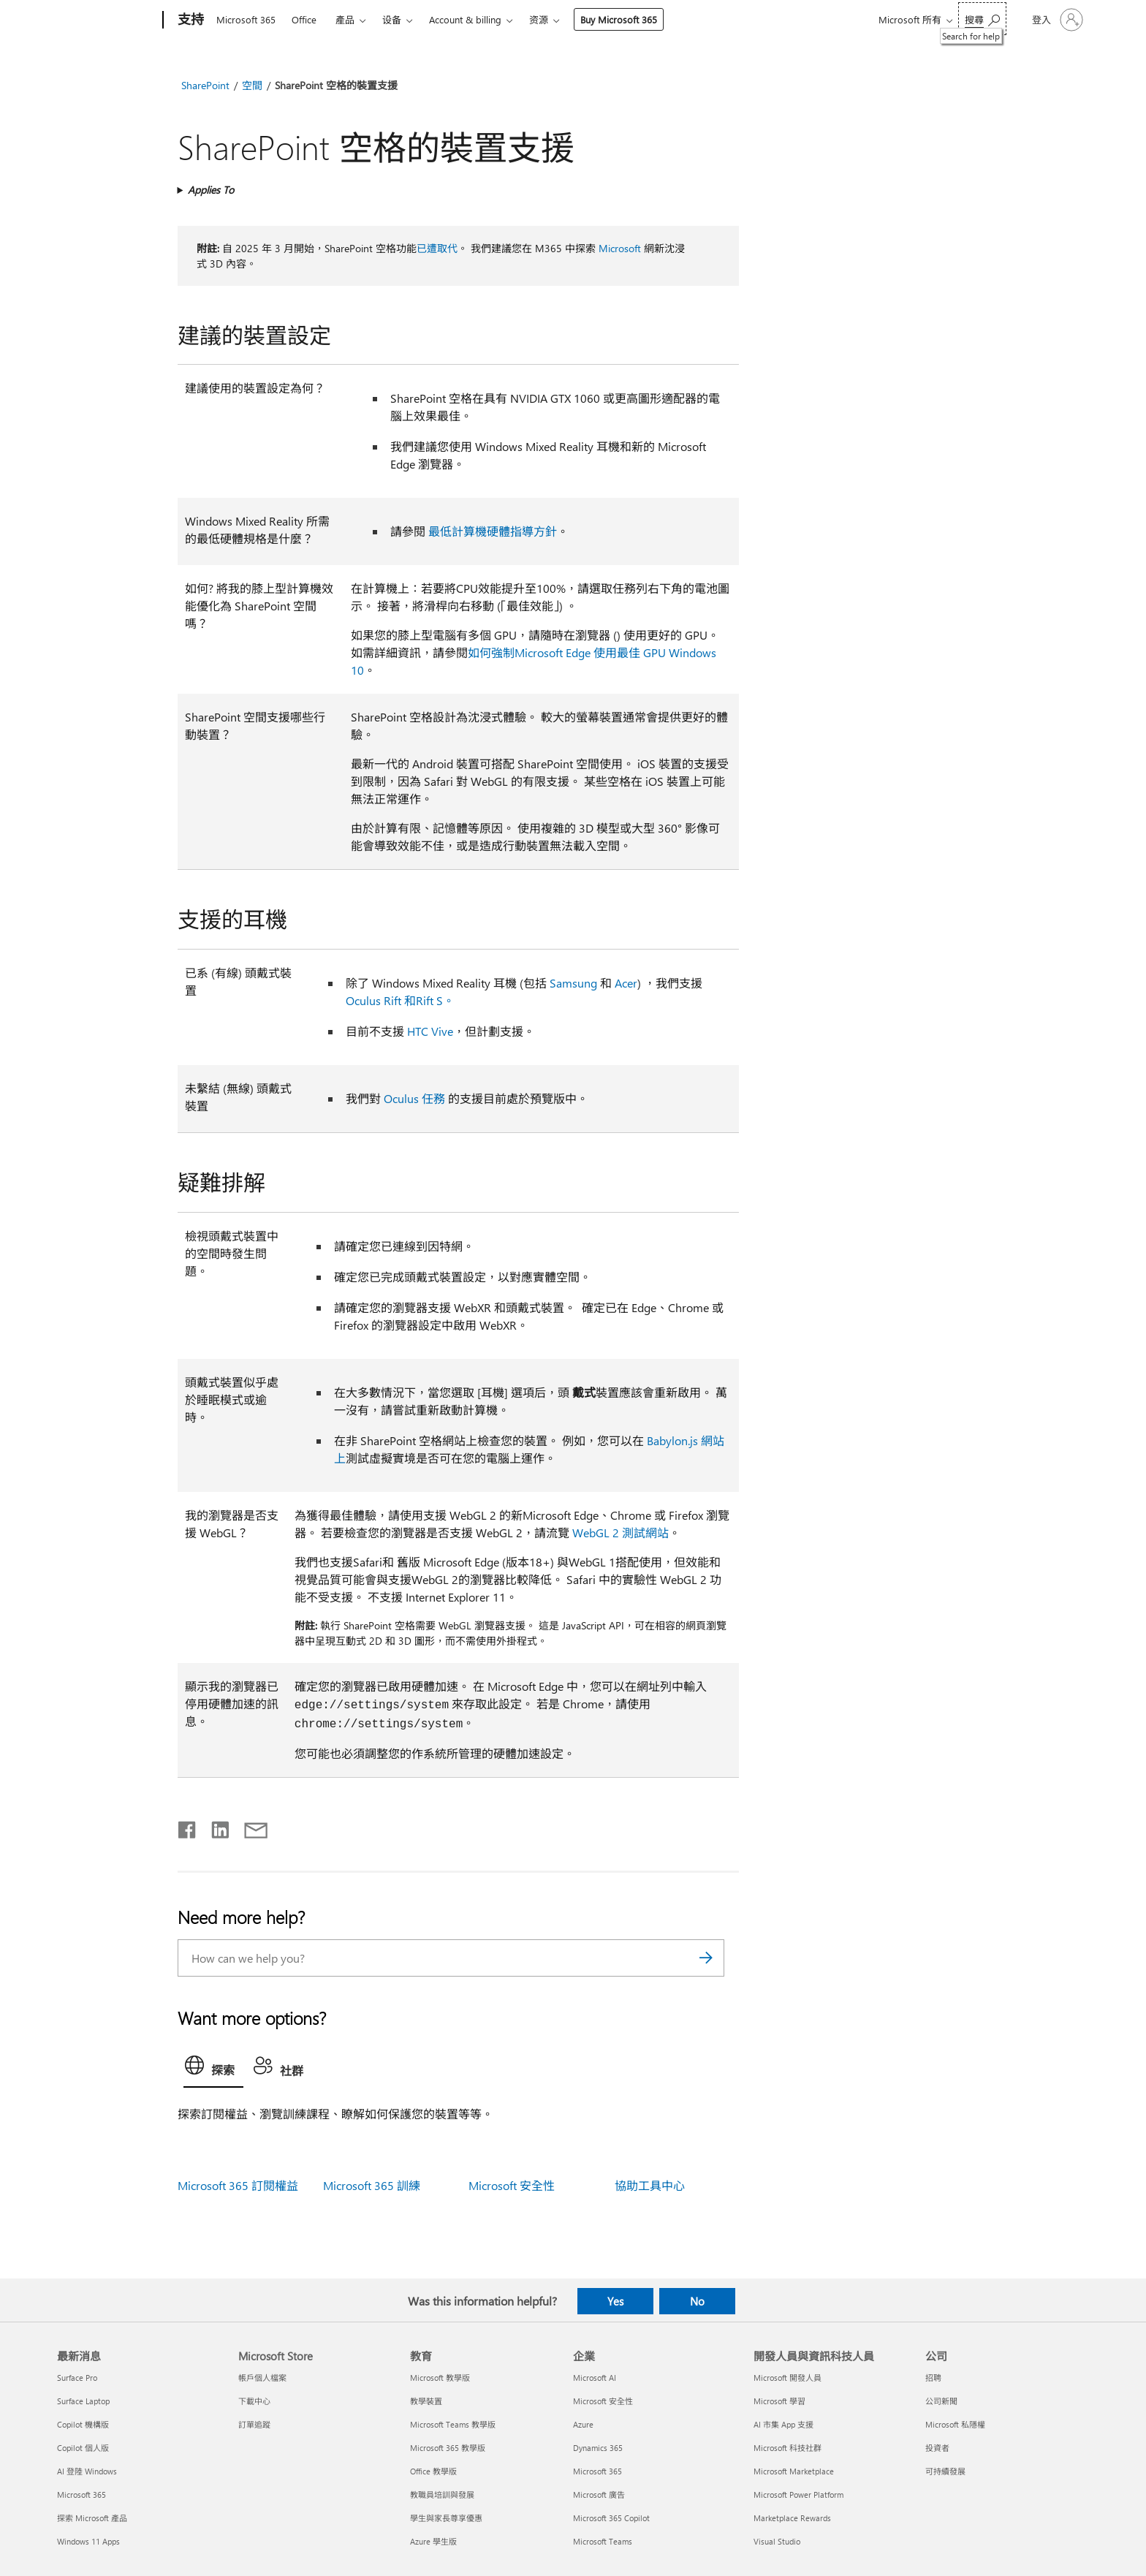  What do you see at coordinates (188, 1827) in the screenshot?
I see `[Share on Facebook]` at bounding box center [188, 1827].